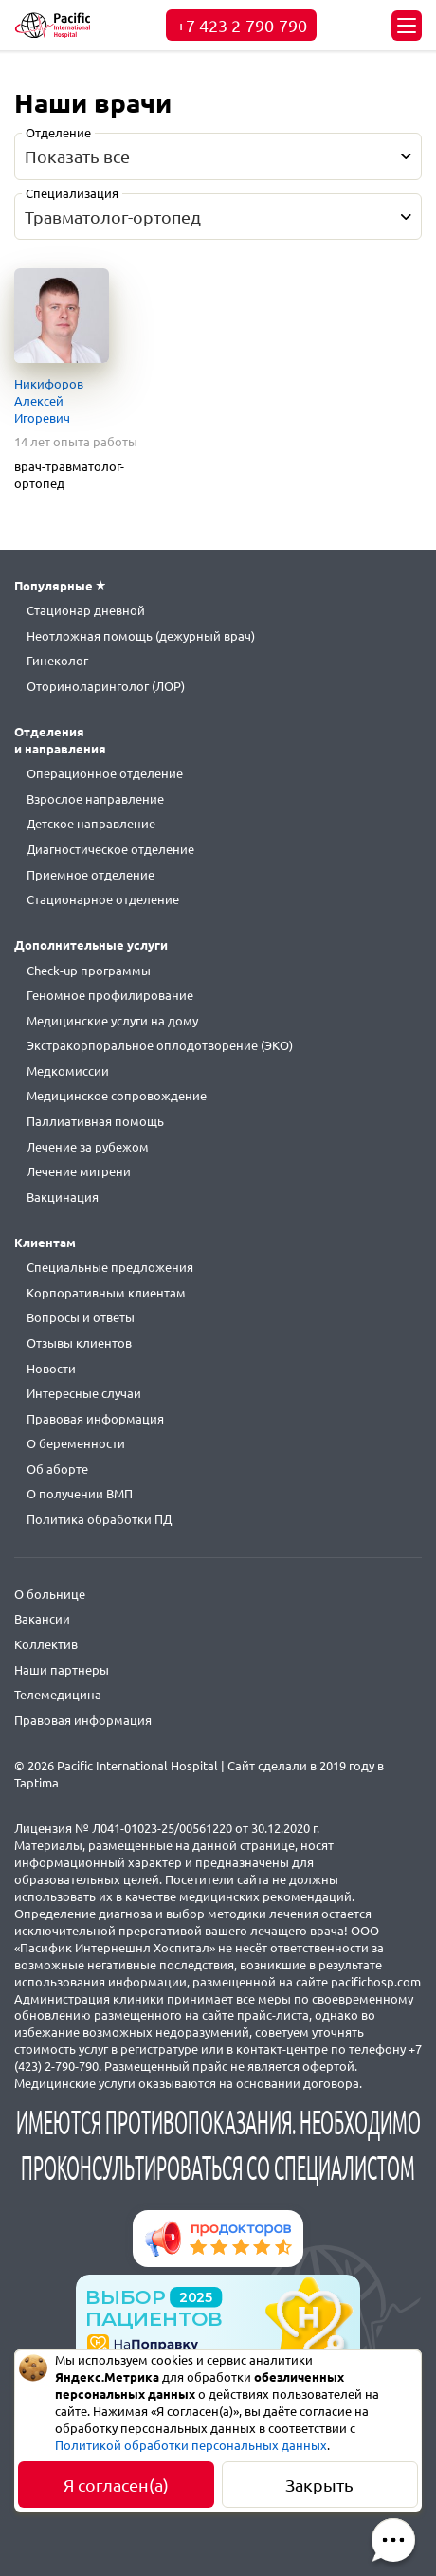 This screenshot has height=2576, width=436. I want to click on Новости, so click(51, 1368).